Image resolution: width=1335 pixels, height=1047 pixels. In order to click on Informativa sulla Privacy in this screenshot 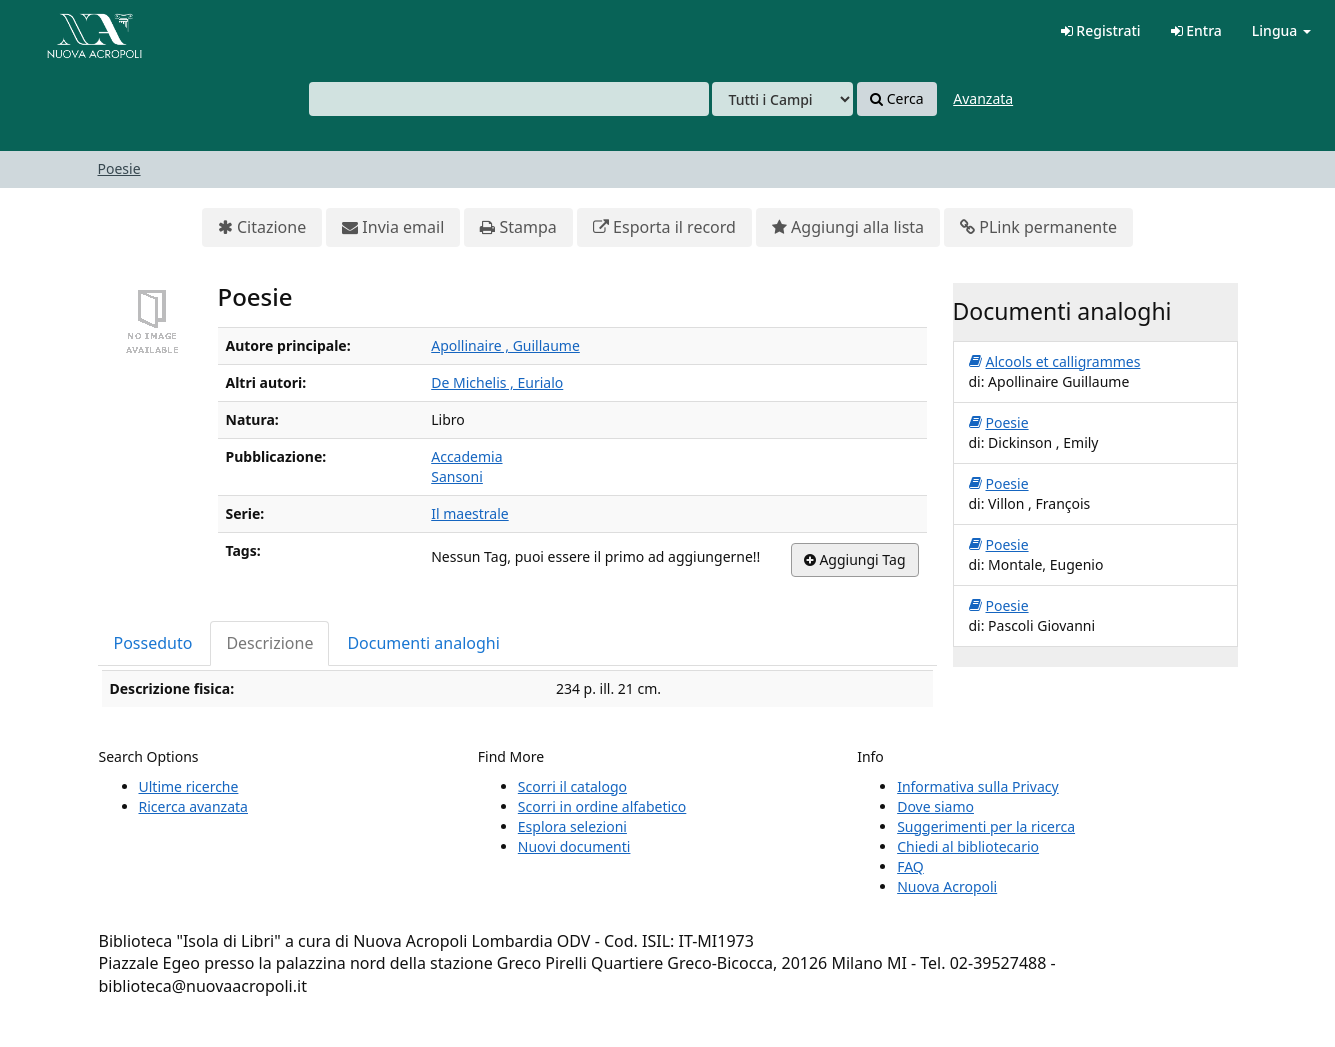, I will do `click(977, 786)`.